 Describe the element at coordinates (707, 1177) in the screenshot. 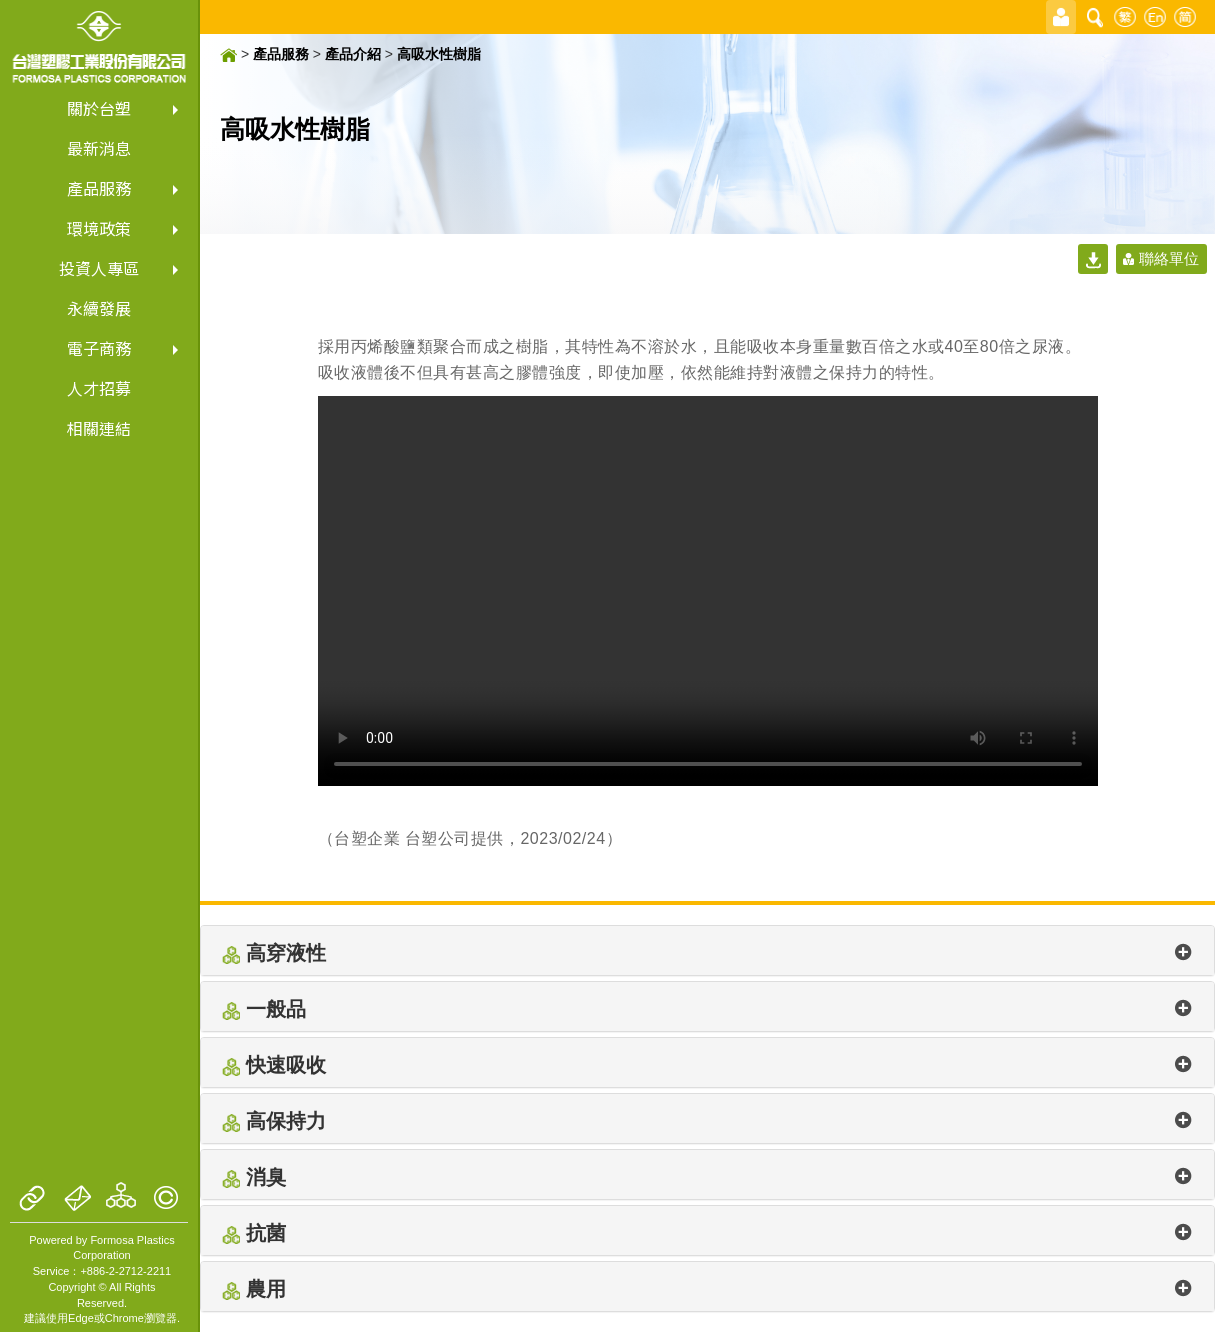

I see `消臭` at that location.